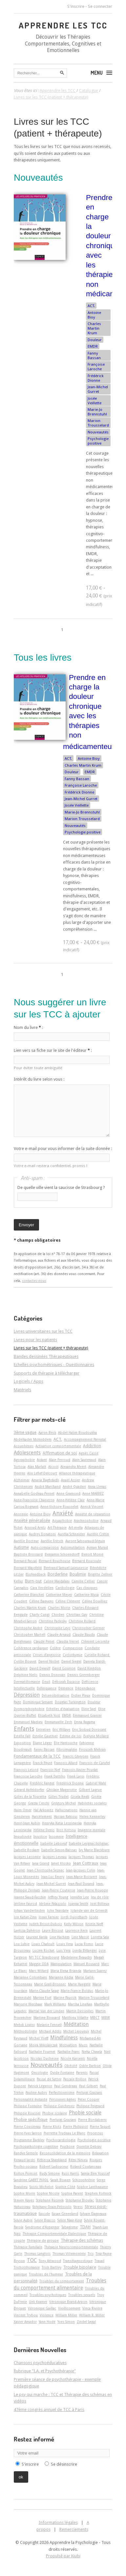  What do you see at coordinates (78, 1574) in the screenshot?
I see `Boulimie` at bounding box center [78, 1574].